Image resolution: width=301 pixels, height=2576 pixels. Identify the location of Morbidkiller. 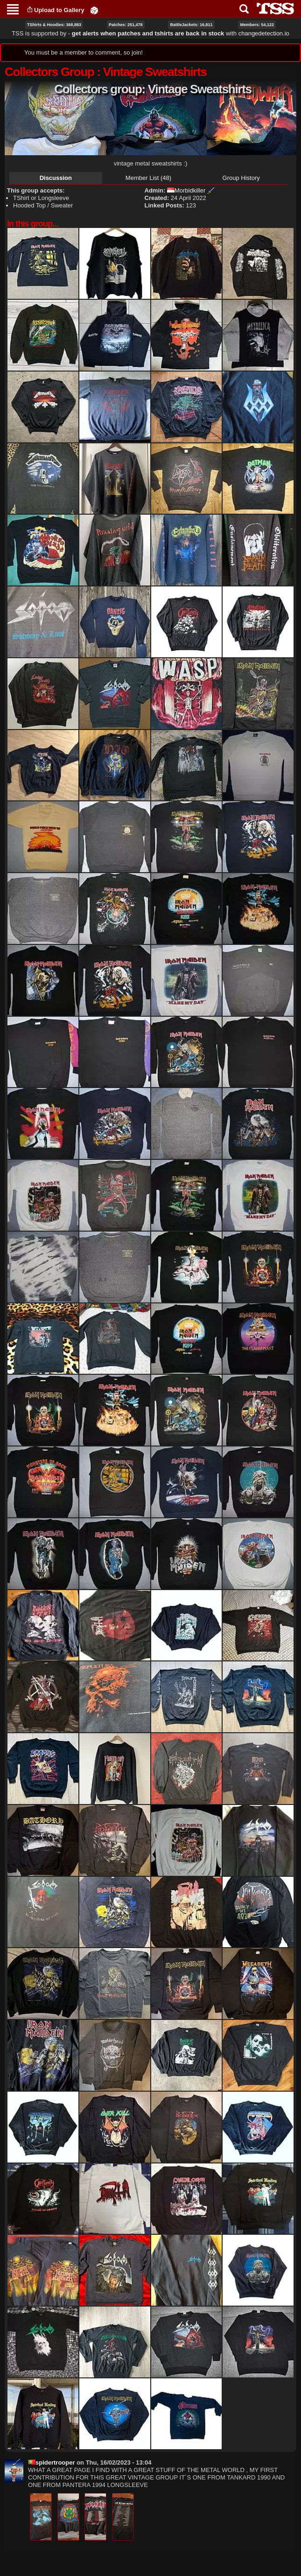
(186, 190).